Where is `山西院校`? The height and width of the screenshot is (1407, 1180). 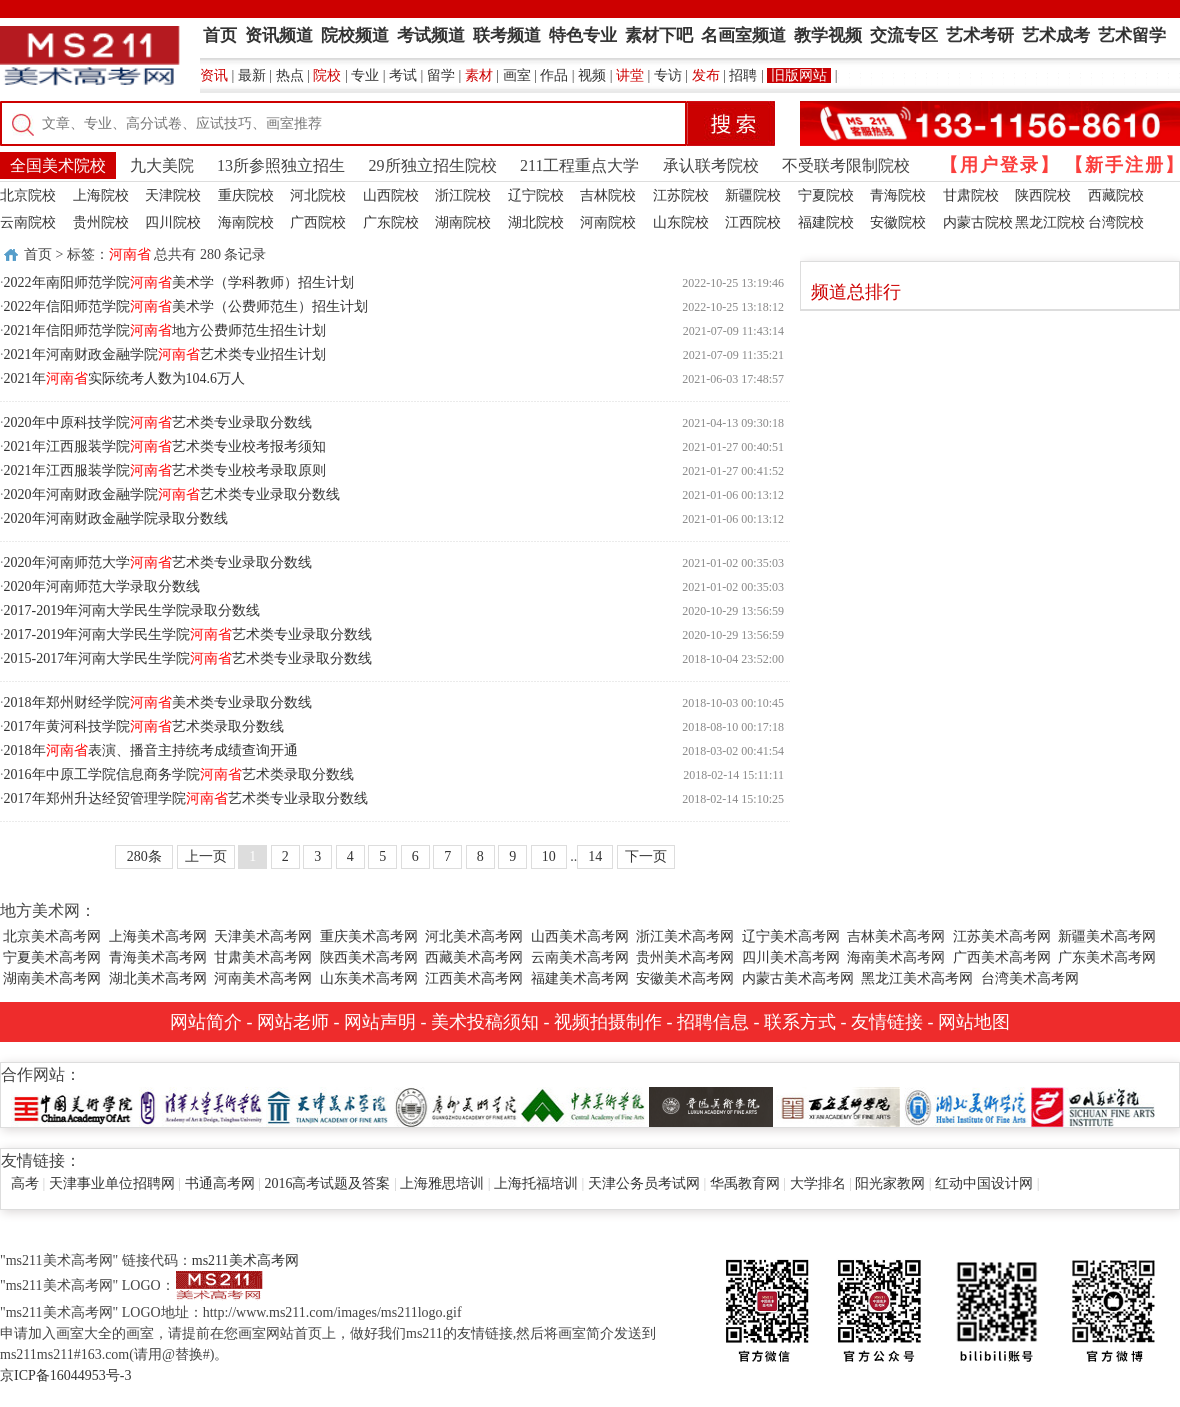 山西院校 is located at coordinates (391, 195).